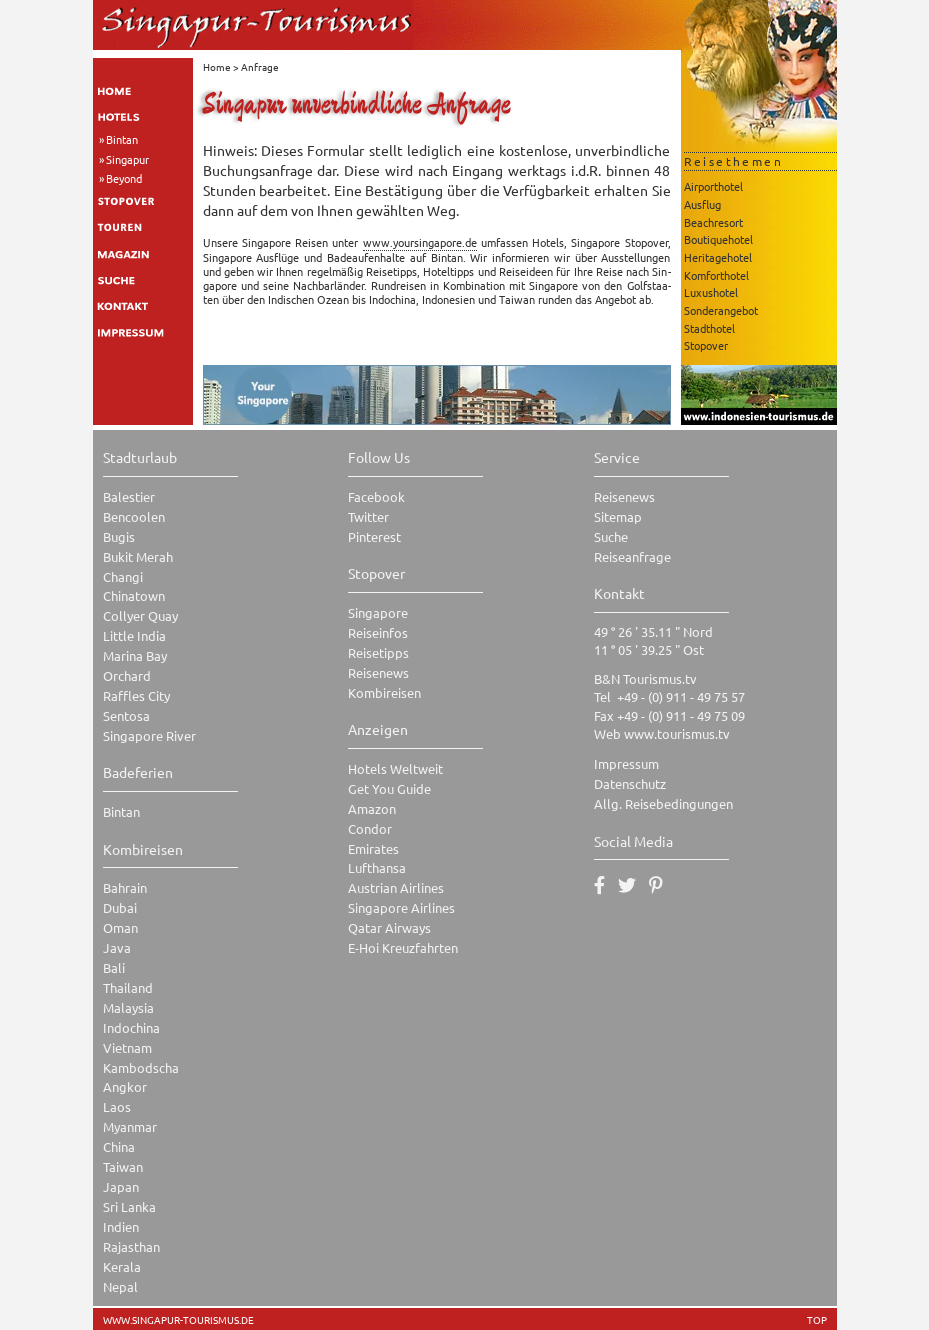  I want to click on Boutiquehotel, so click(718, 239).